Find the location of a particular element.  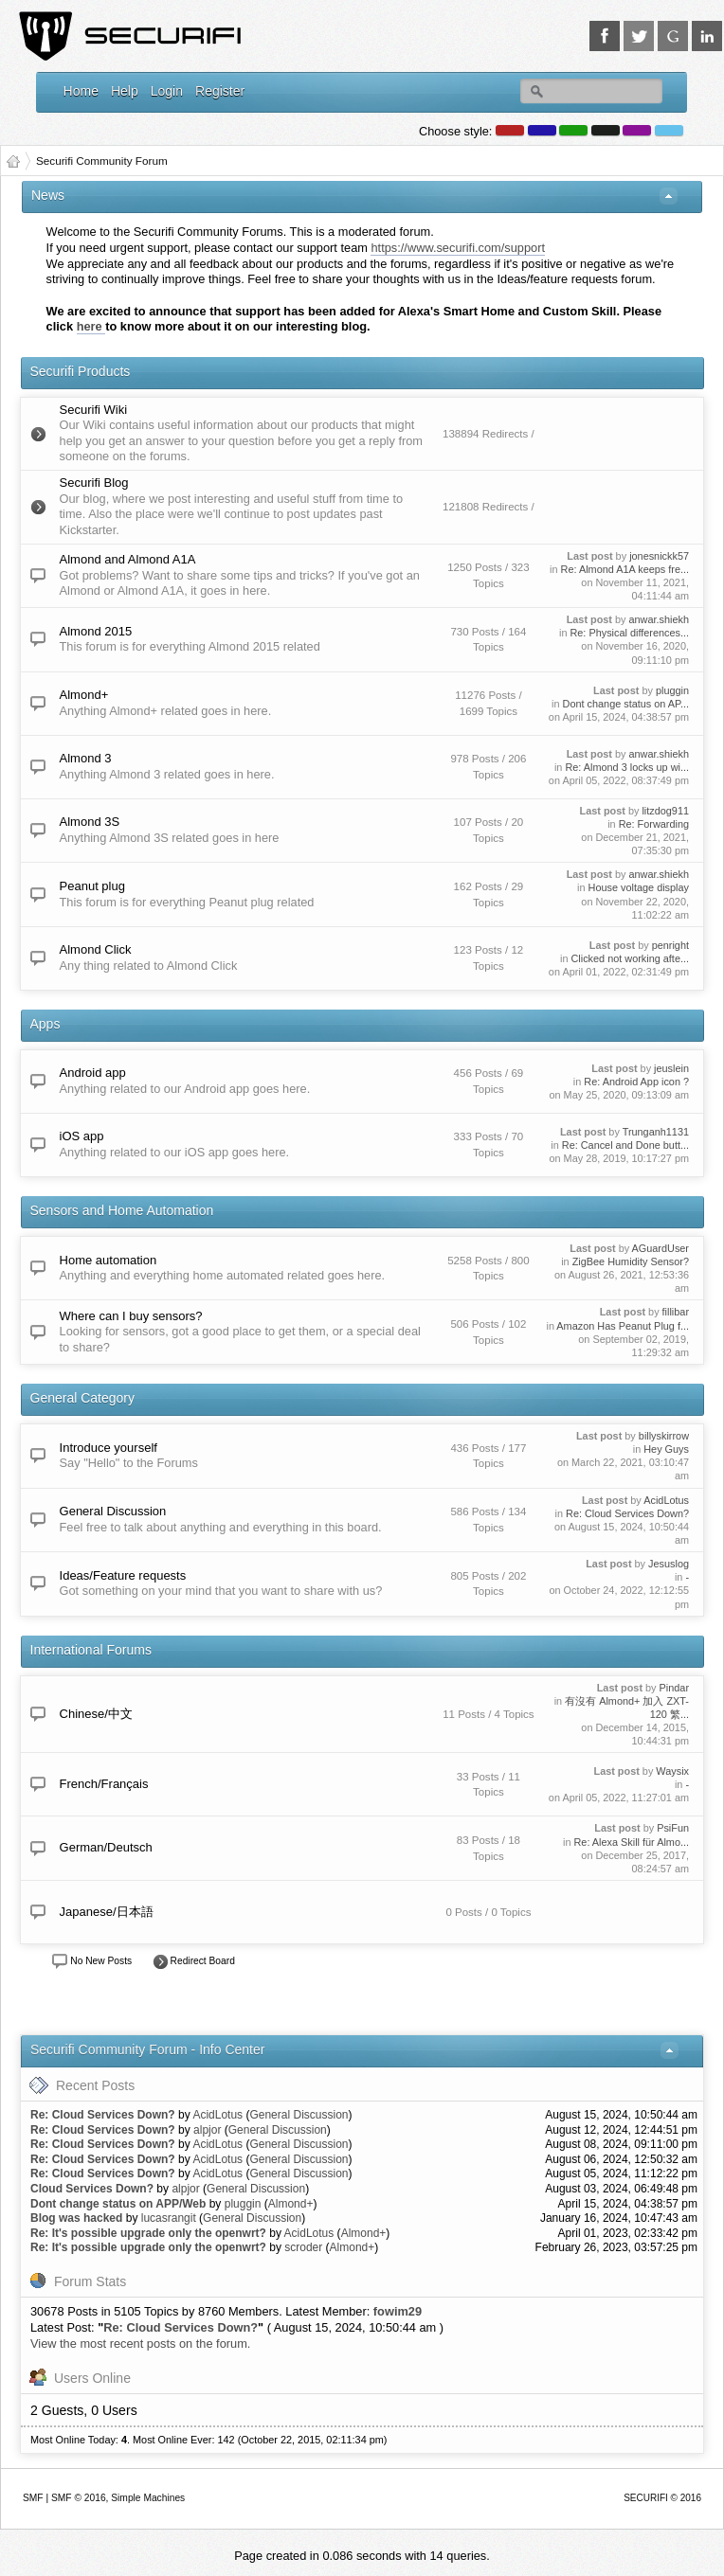

Waysix is located at coordinates (672, 1771).